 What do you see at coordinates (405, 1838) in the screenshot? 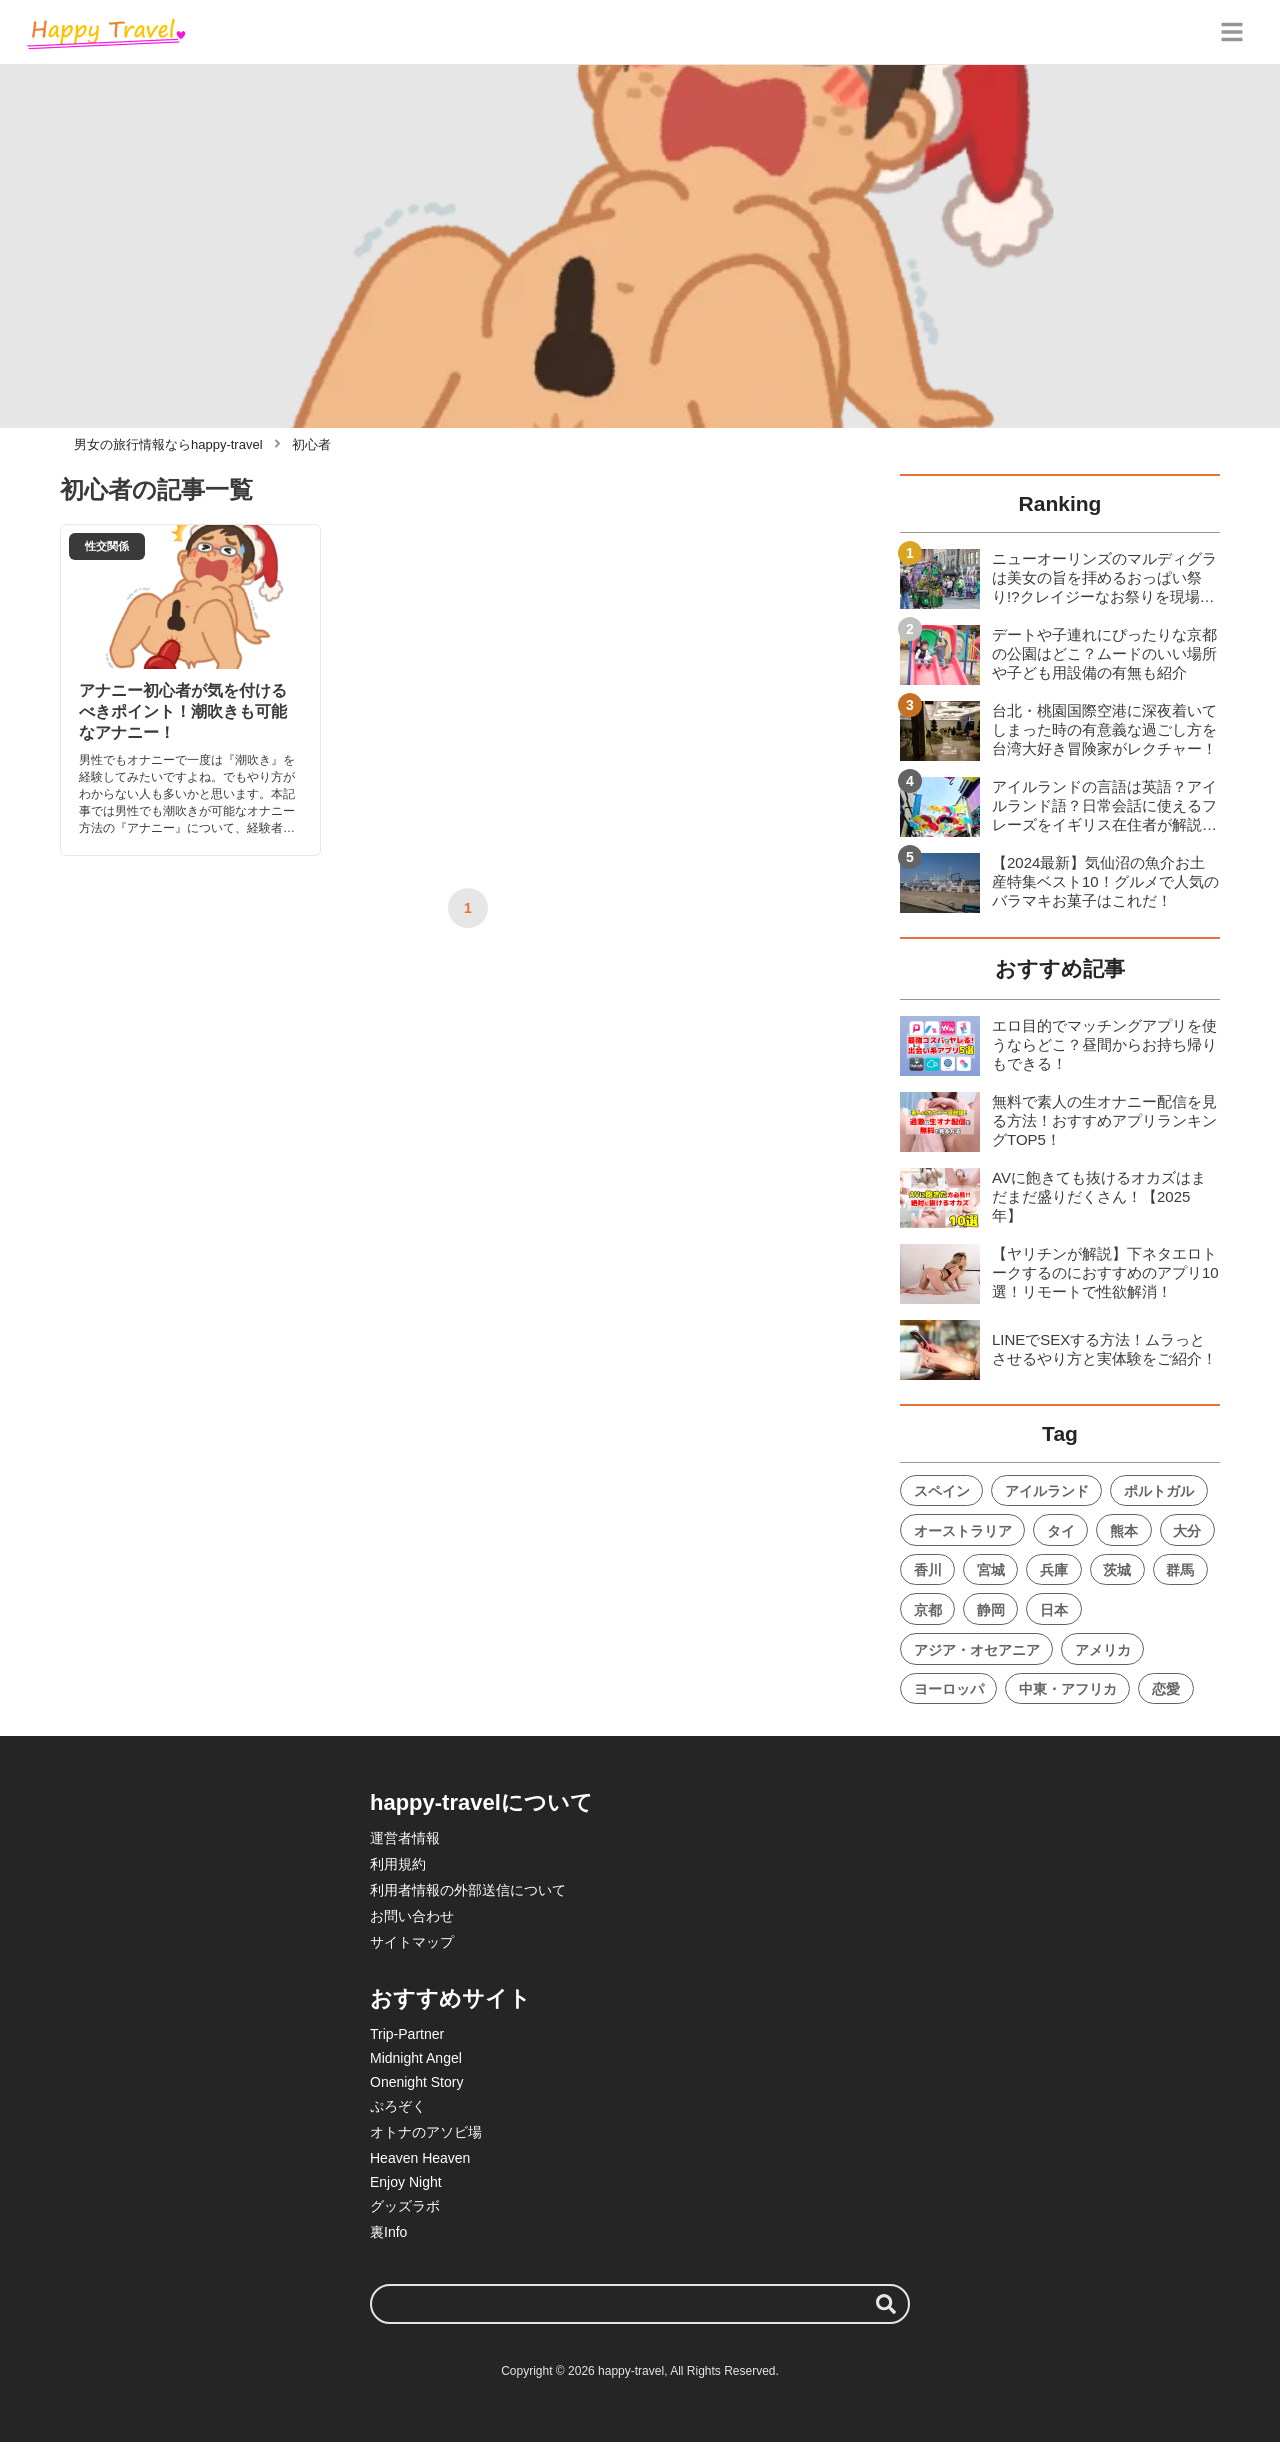
I see `運営者情報` at bounding box center [405, 1838].